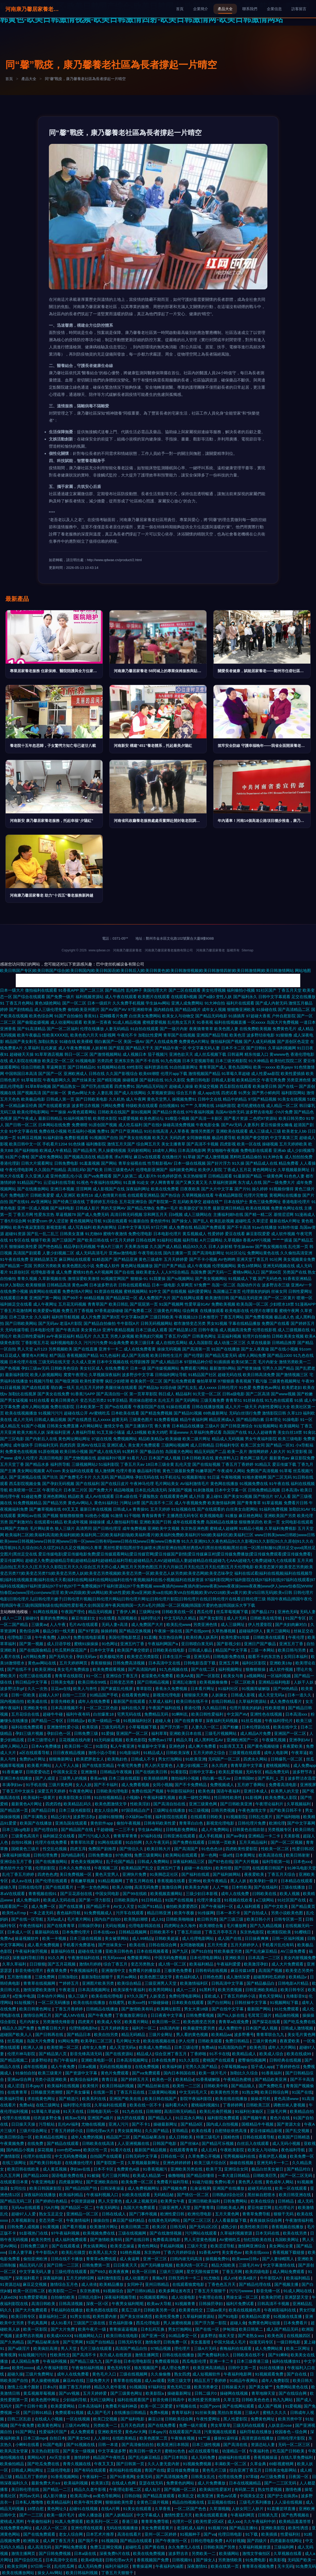 This screenshot has width=316, height=2576. I want to click on 毛片黄片网站, so click(79, 1919).